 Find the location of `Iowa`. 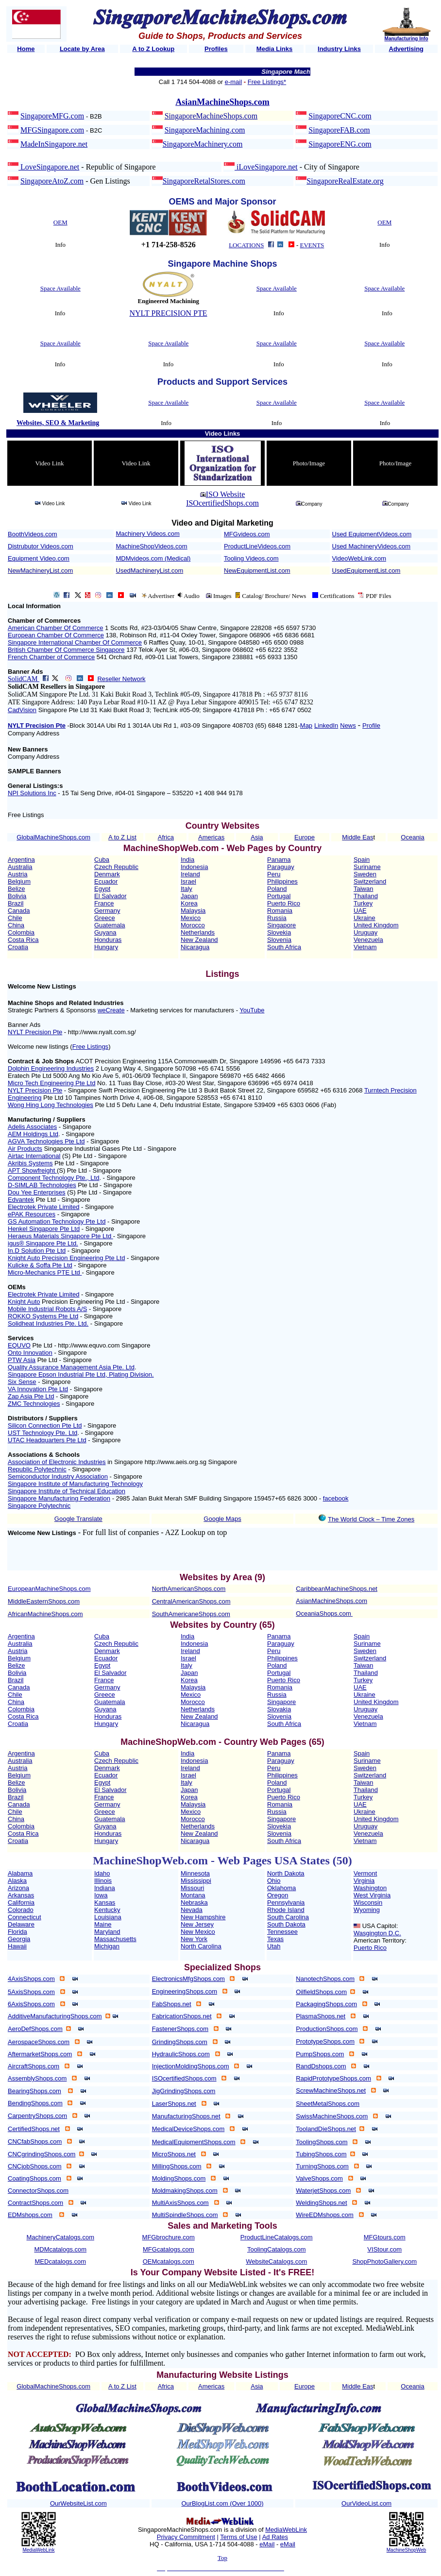

Iowa is located at coordinates (100, 1895).